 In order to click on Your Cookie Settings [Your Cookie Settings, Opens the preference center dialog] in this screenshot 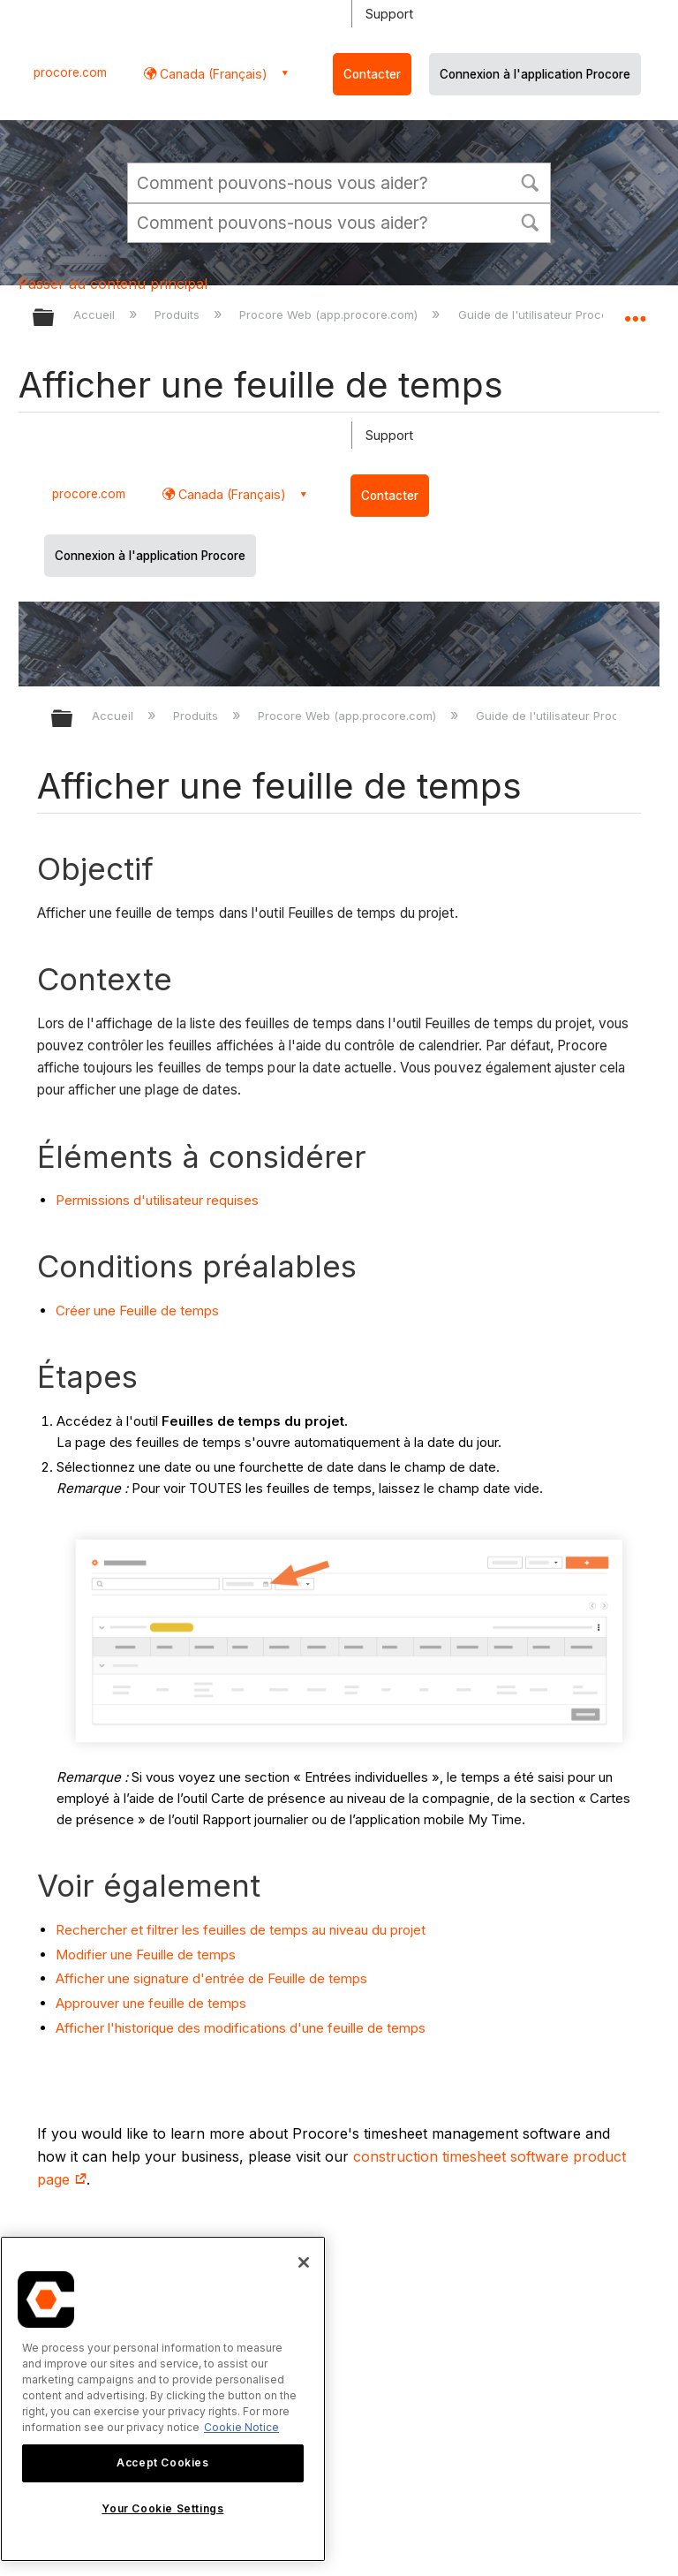, I will do `click(162, 2508)`.